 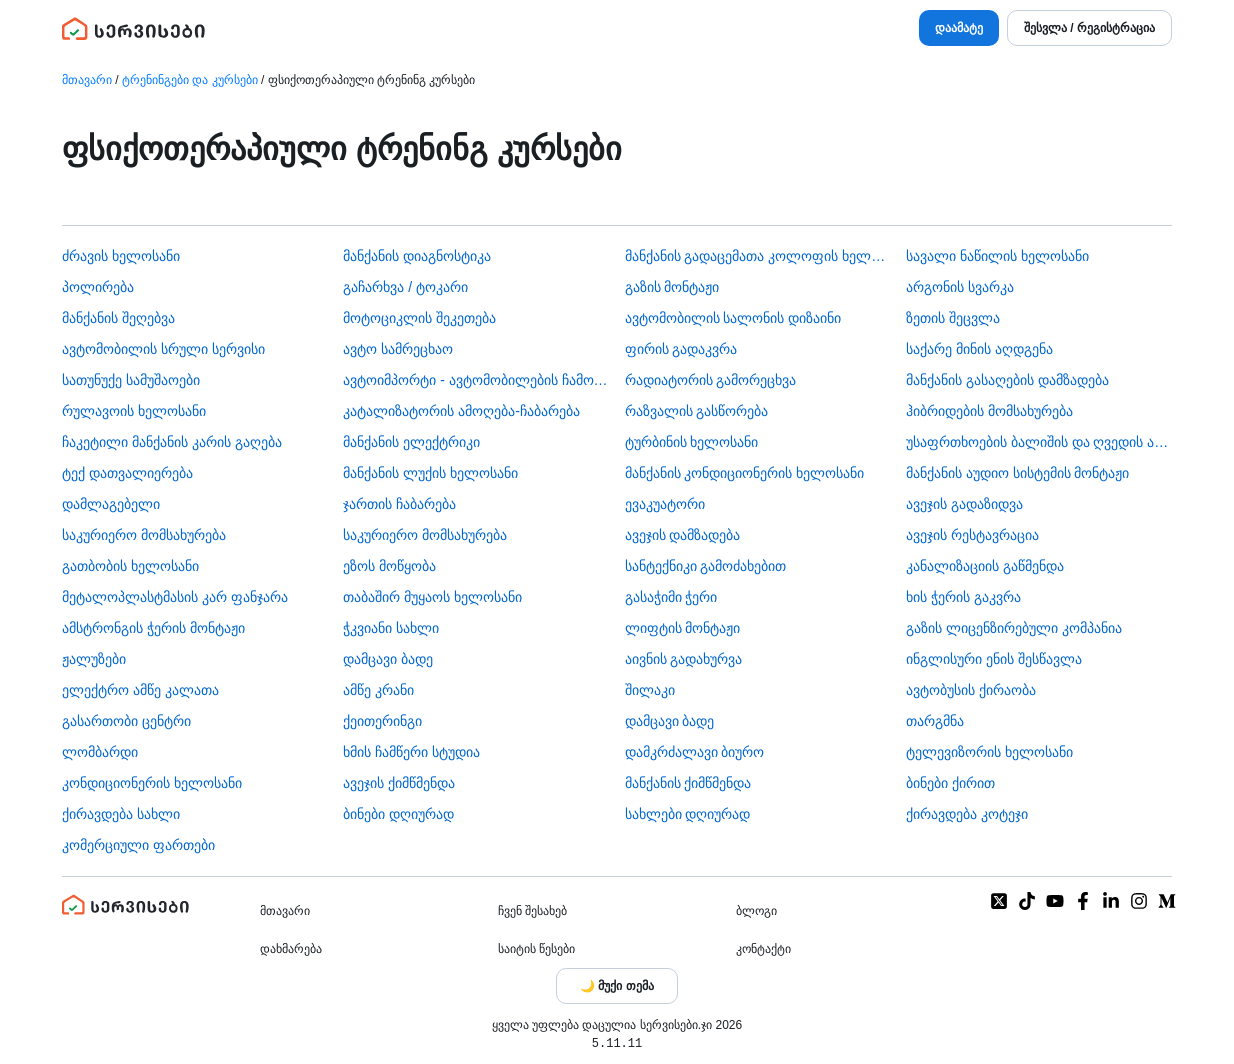 What do you see at coordinates (172, 442) in the screenshot?
I see `ჩაკეტილი მანქანის კარის გაღება` at bounding box center [172, 442].